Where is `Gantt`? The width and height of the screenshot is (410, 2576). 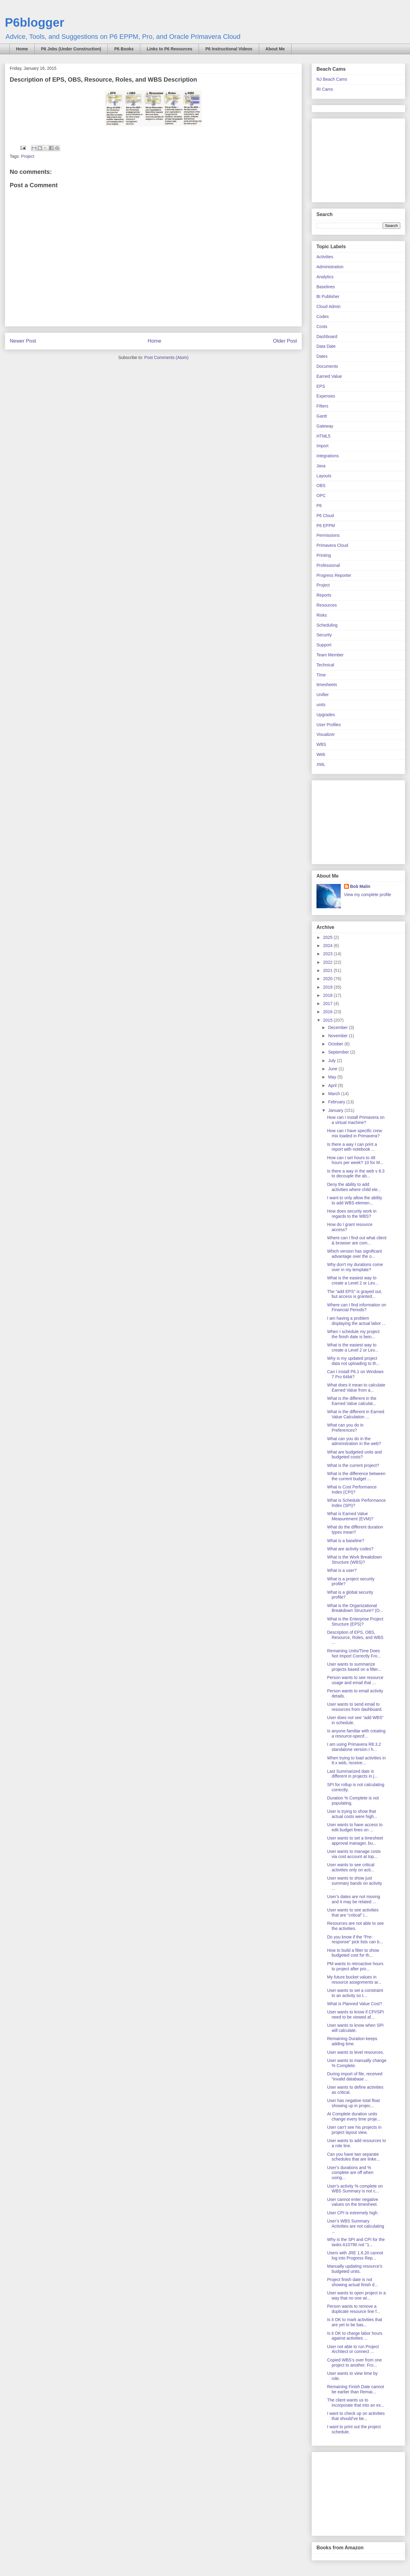
Gantt is located at coordinates (321, 416).